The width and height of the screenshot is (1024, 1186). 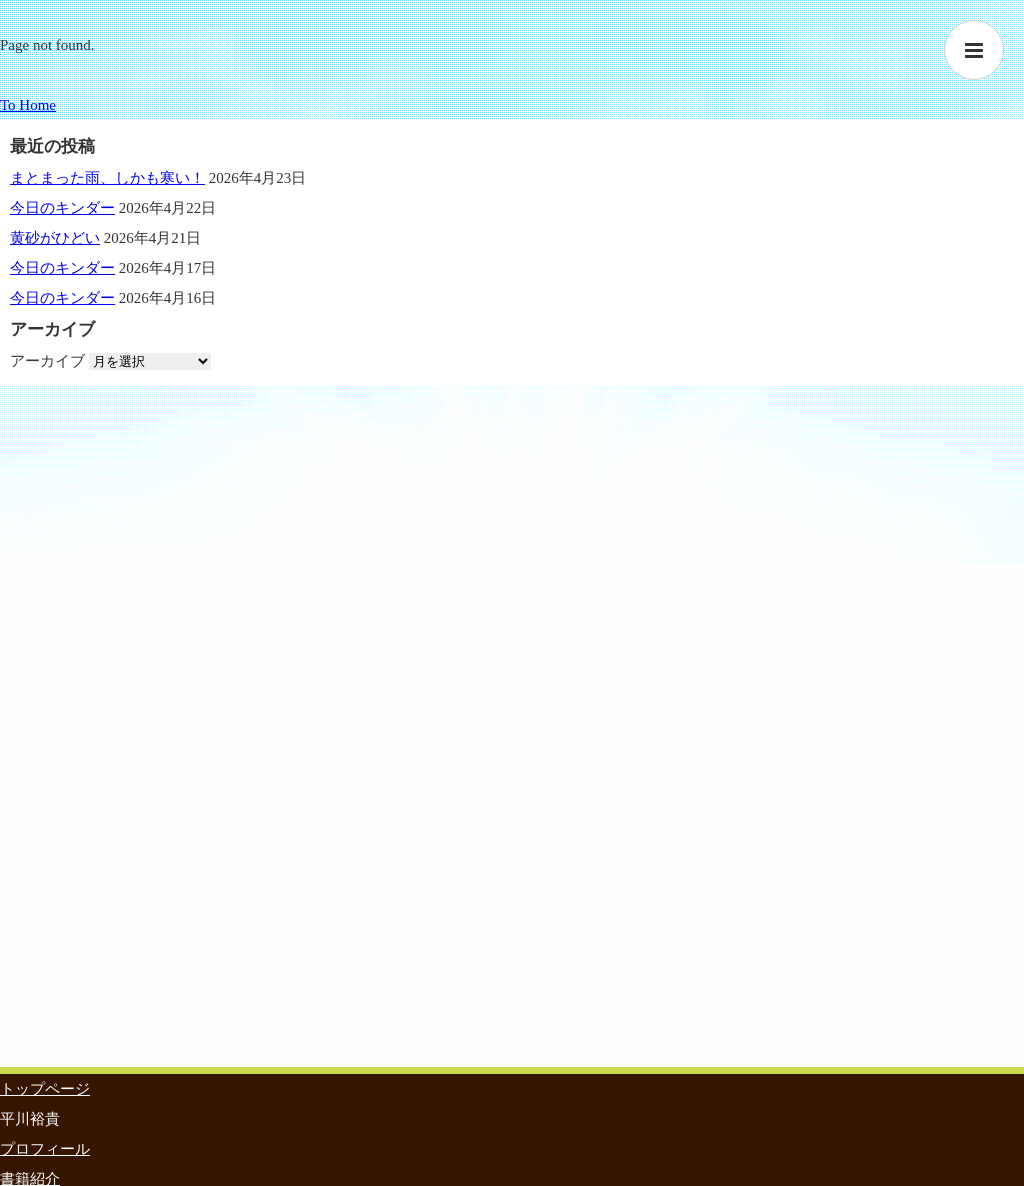 What do you see at coordinates (107, 178) in the screenshot?
I see `まとまった雨、しかも寒い！` at bounding box center [107, 178].